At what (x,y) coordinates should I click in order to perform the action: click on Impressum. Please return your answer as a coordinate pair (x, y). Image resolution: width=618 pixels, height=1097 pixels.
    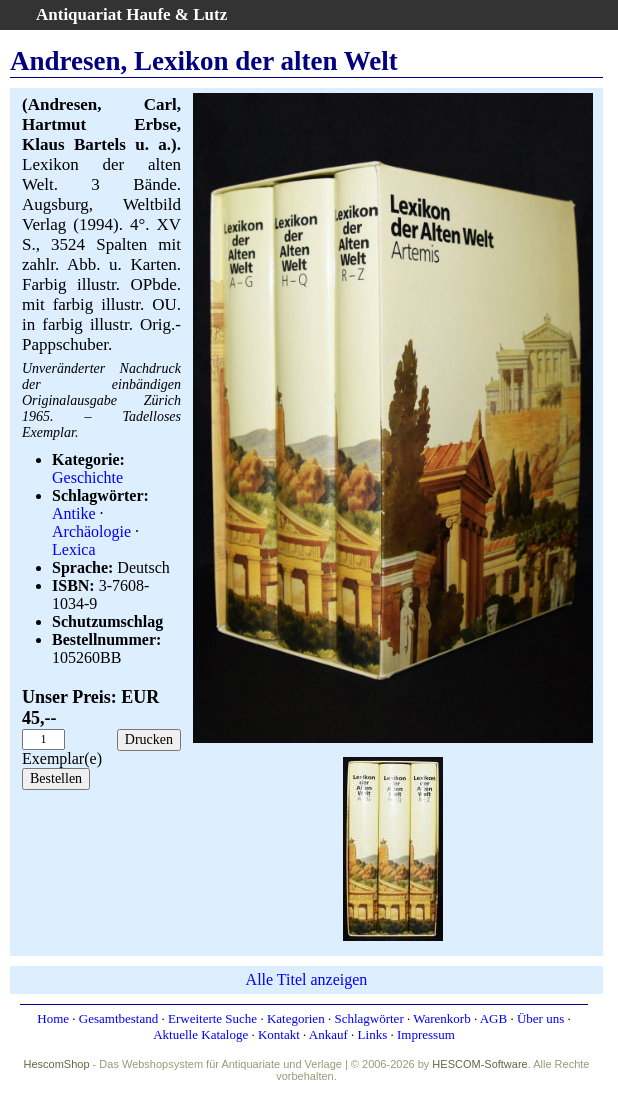
    Looking at the image, I should click on (426, 1034).